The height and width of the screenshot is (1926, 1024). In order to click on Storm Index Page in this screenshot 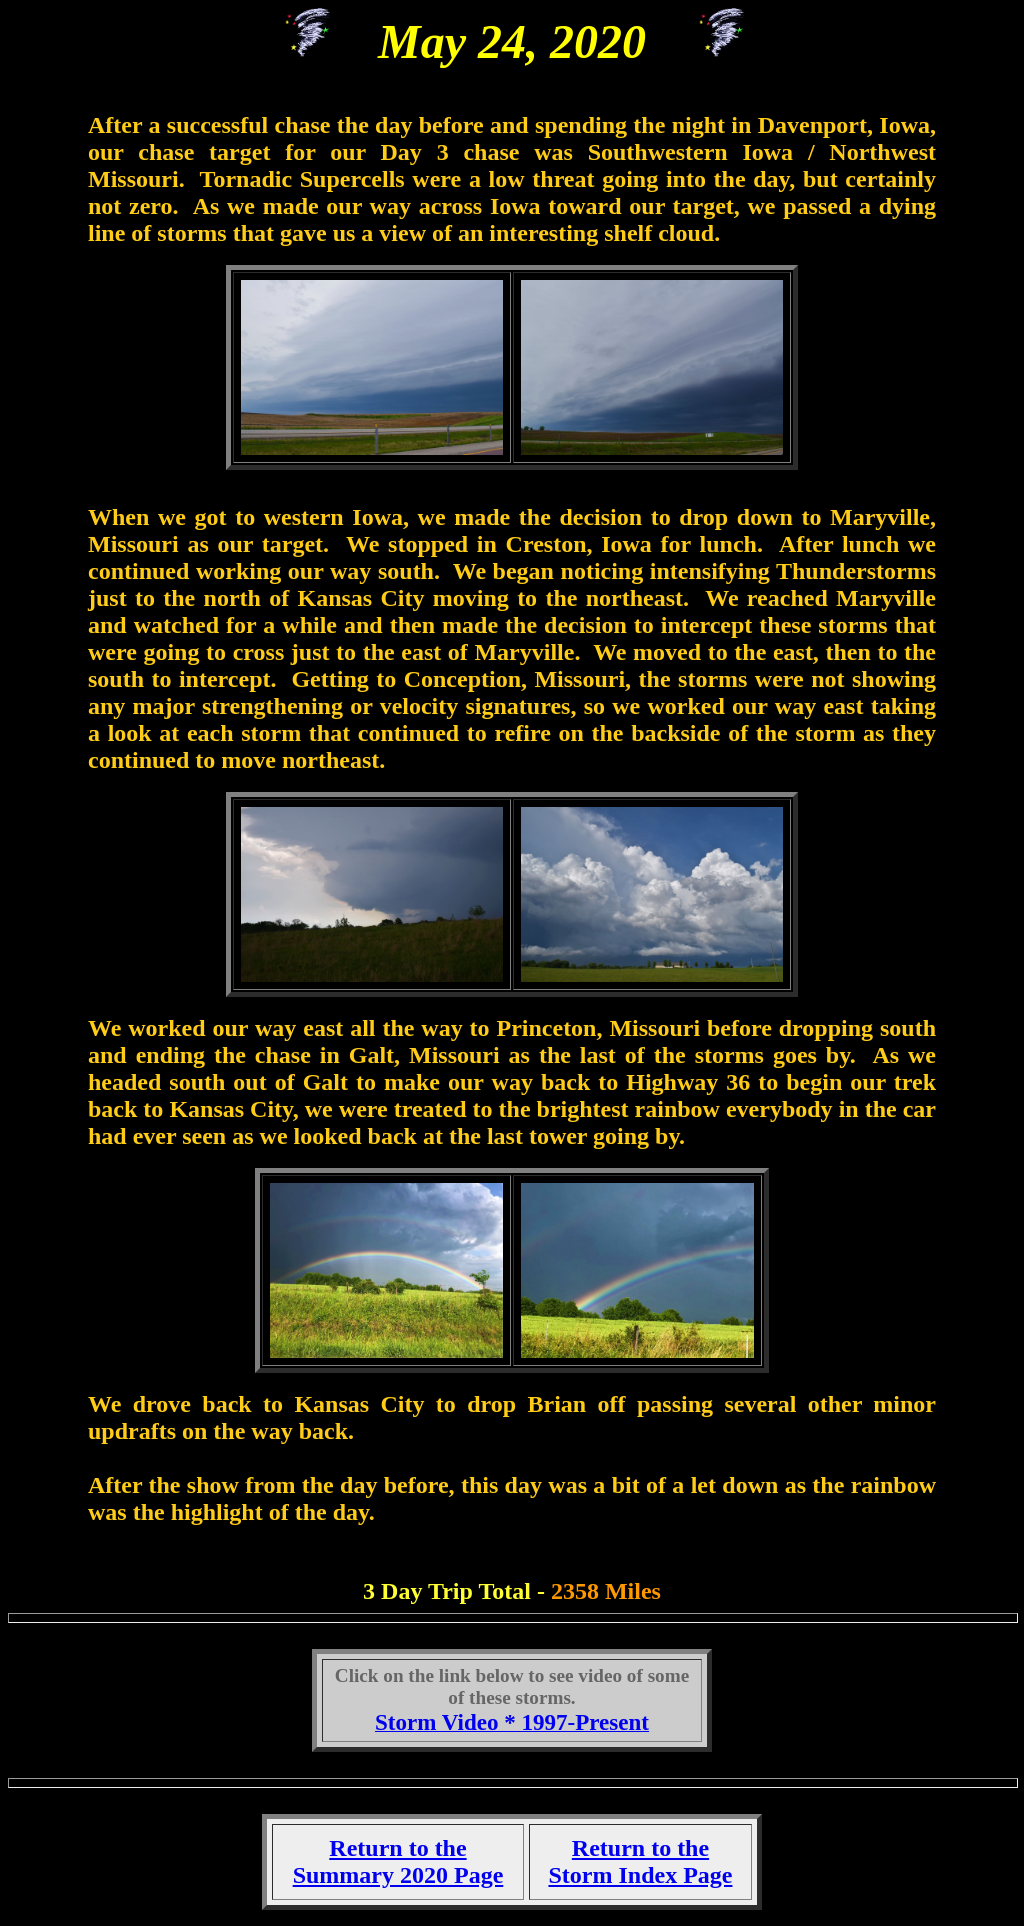, I will do `click(640, 1875)`.